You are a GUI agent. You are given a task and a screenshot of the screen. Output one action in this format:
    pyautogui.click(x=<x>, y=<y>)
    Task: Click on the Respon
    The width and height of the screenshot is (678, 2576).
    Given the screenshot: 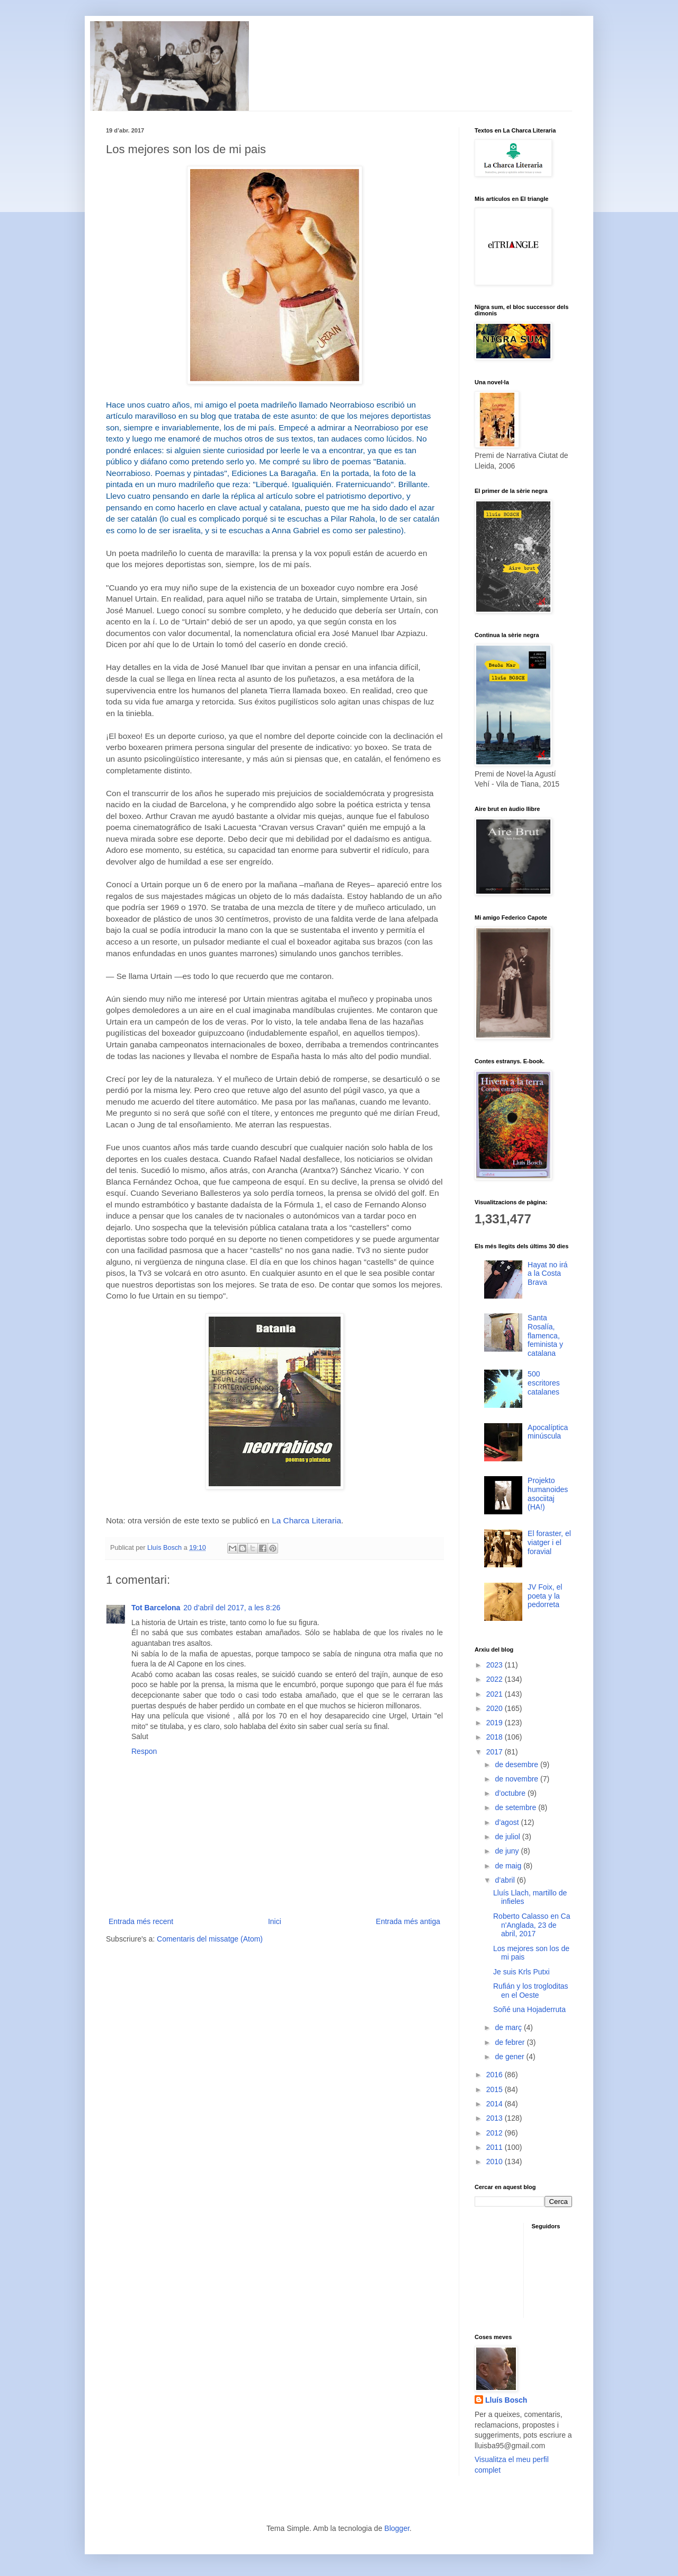 What is the action you would take?
    pyautogui.click(x=144, y=1751)
    